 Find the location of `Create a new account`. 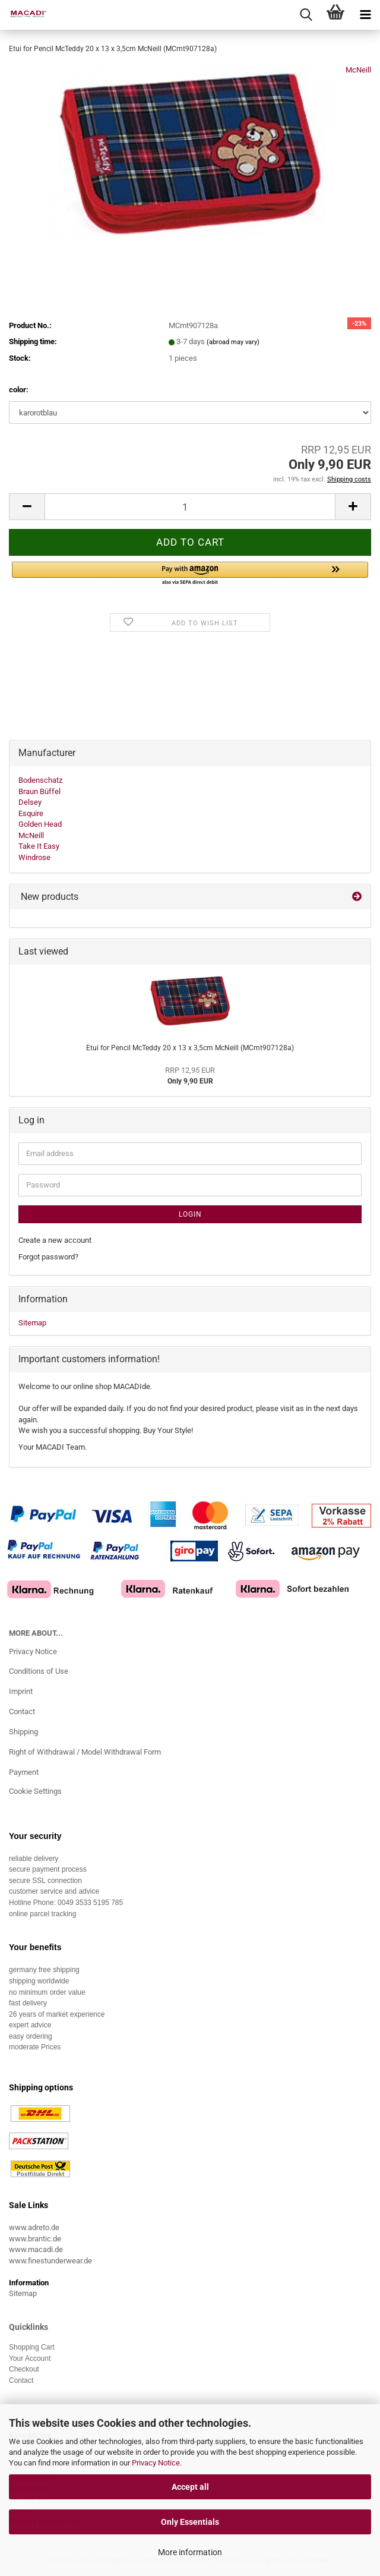

Create a new account is located at coordinates (54, 1240).